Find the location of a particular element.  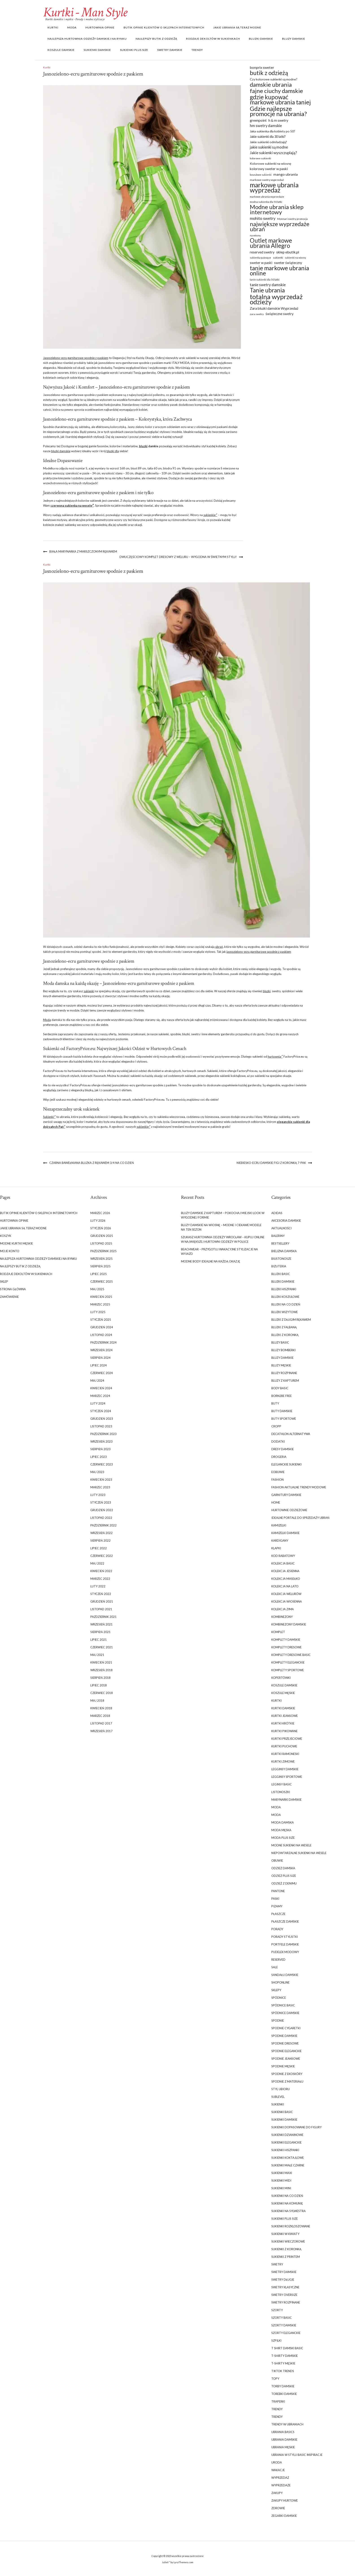

kolekcja masełko is located at coordinates (285, 1578).